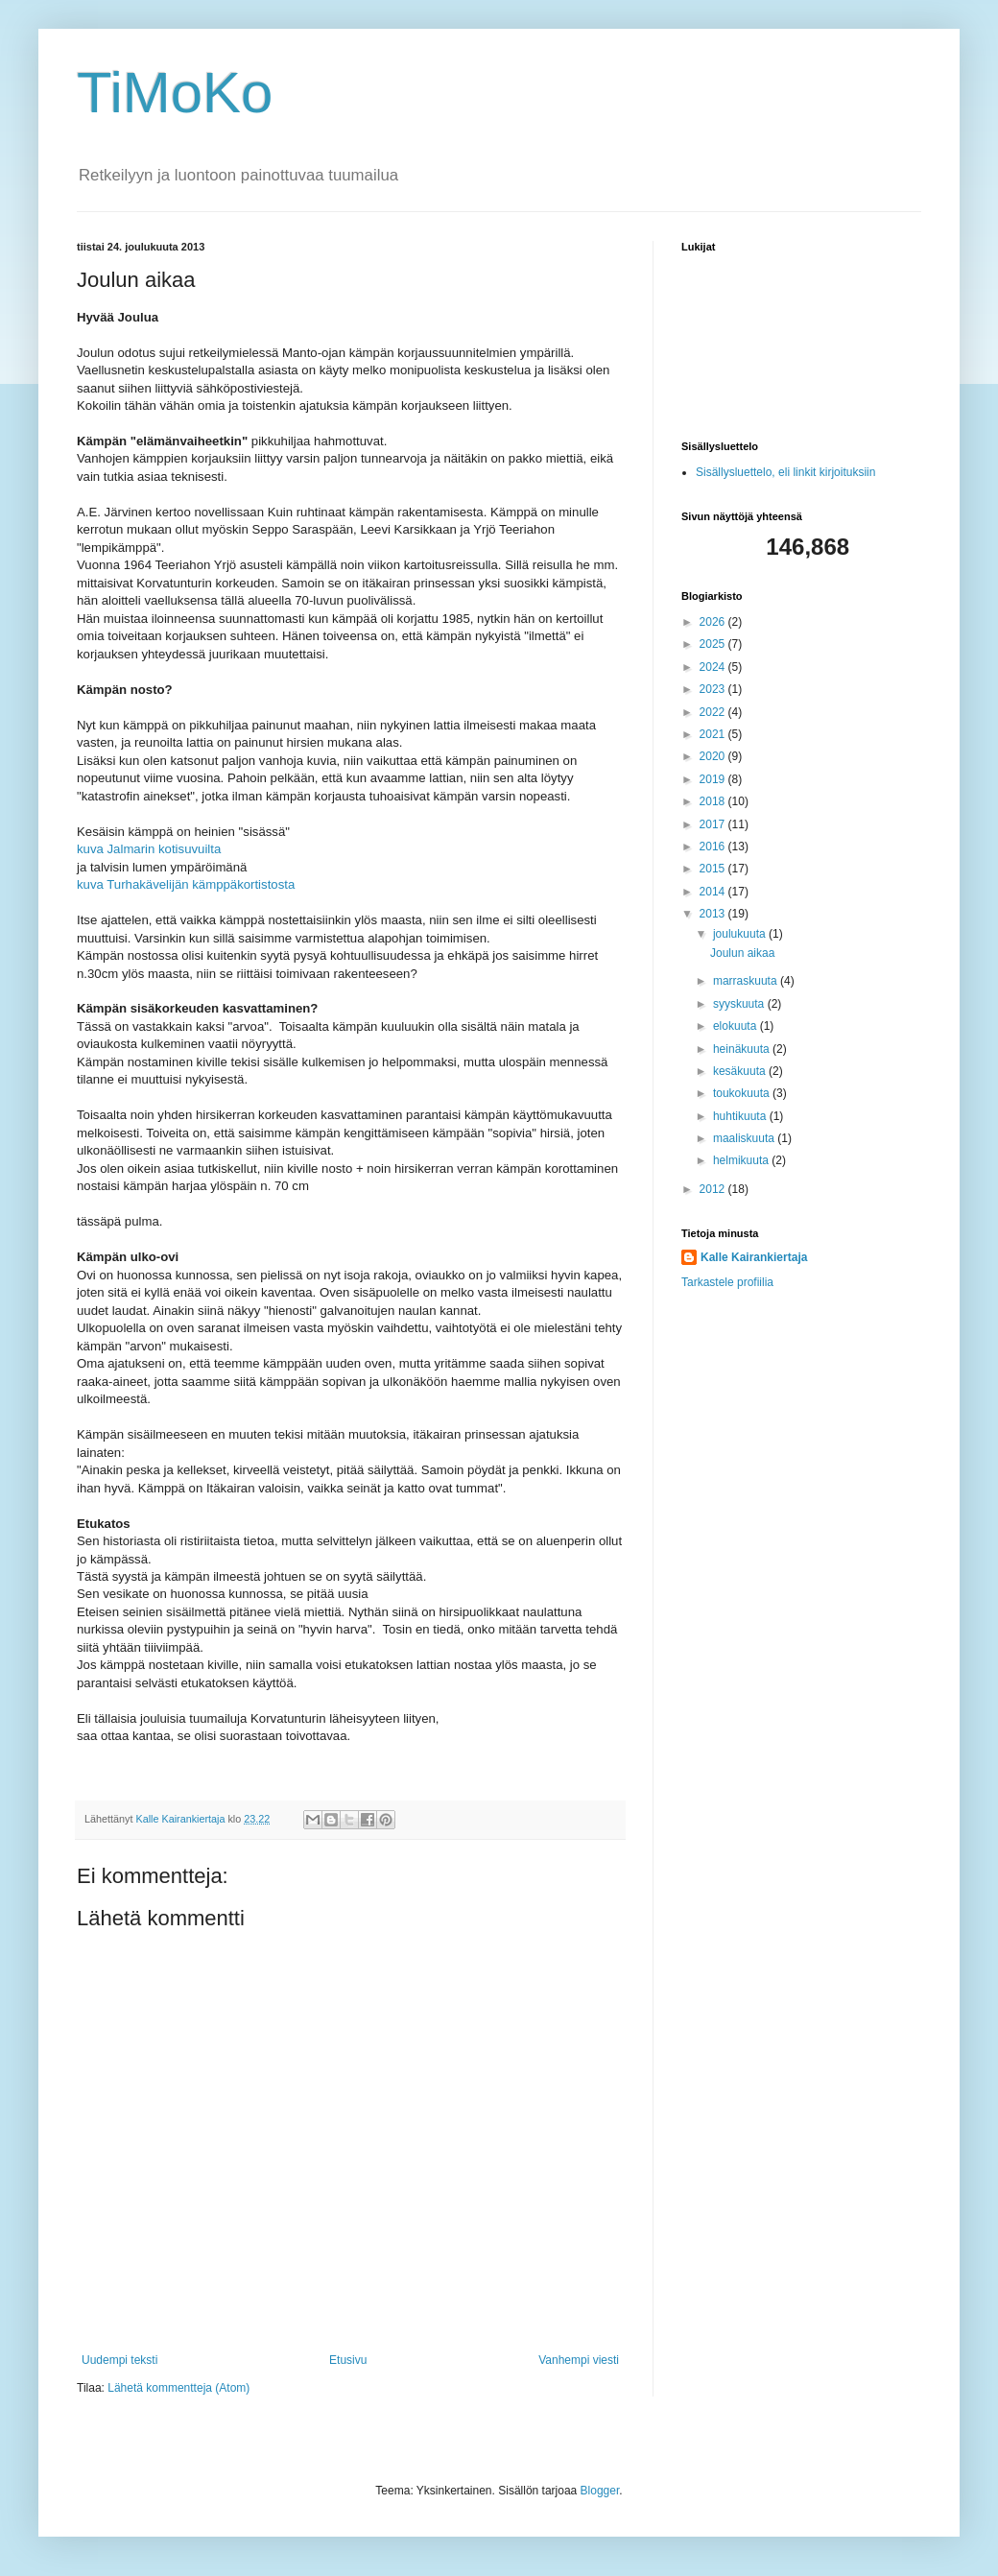  What do you see at coordinates (348, 2360) in the screenshot?
I see `Etusivu` at bounding box center [348, 2360].